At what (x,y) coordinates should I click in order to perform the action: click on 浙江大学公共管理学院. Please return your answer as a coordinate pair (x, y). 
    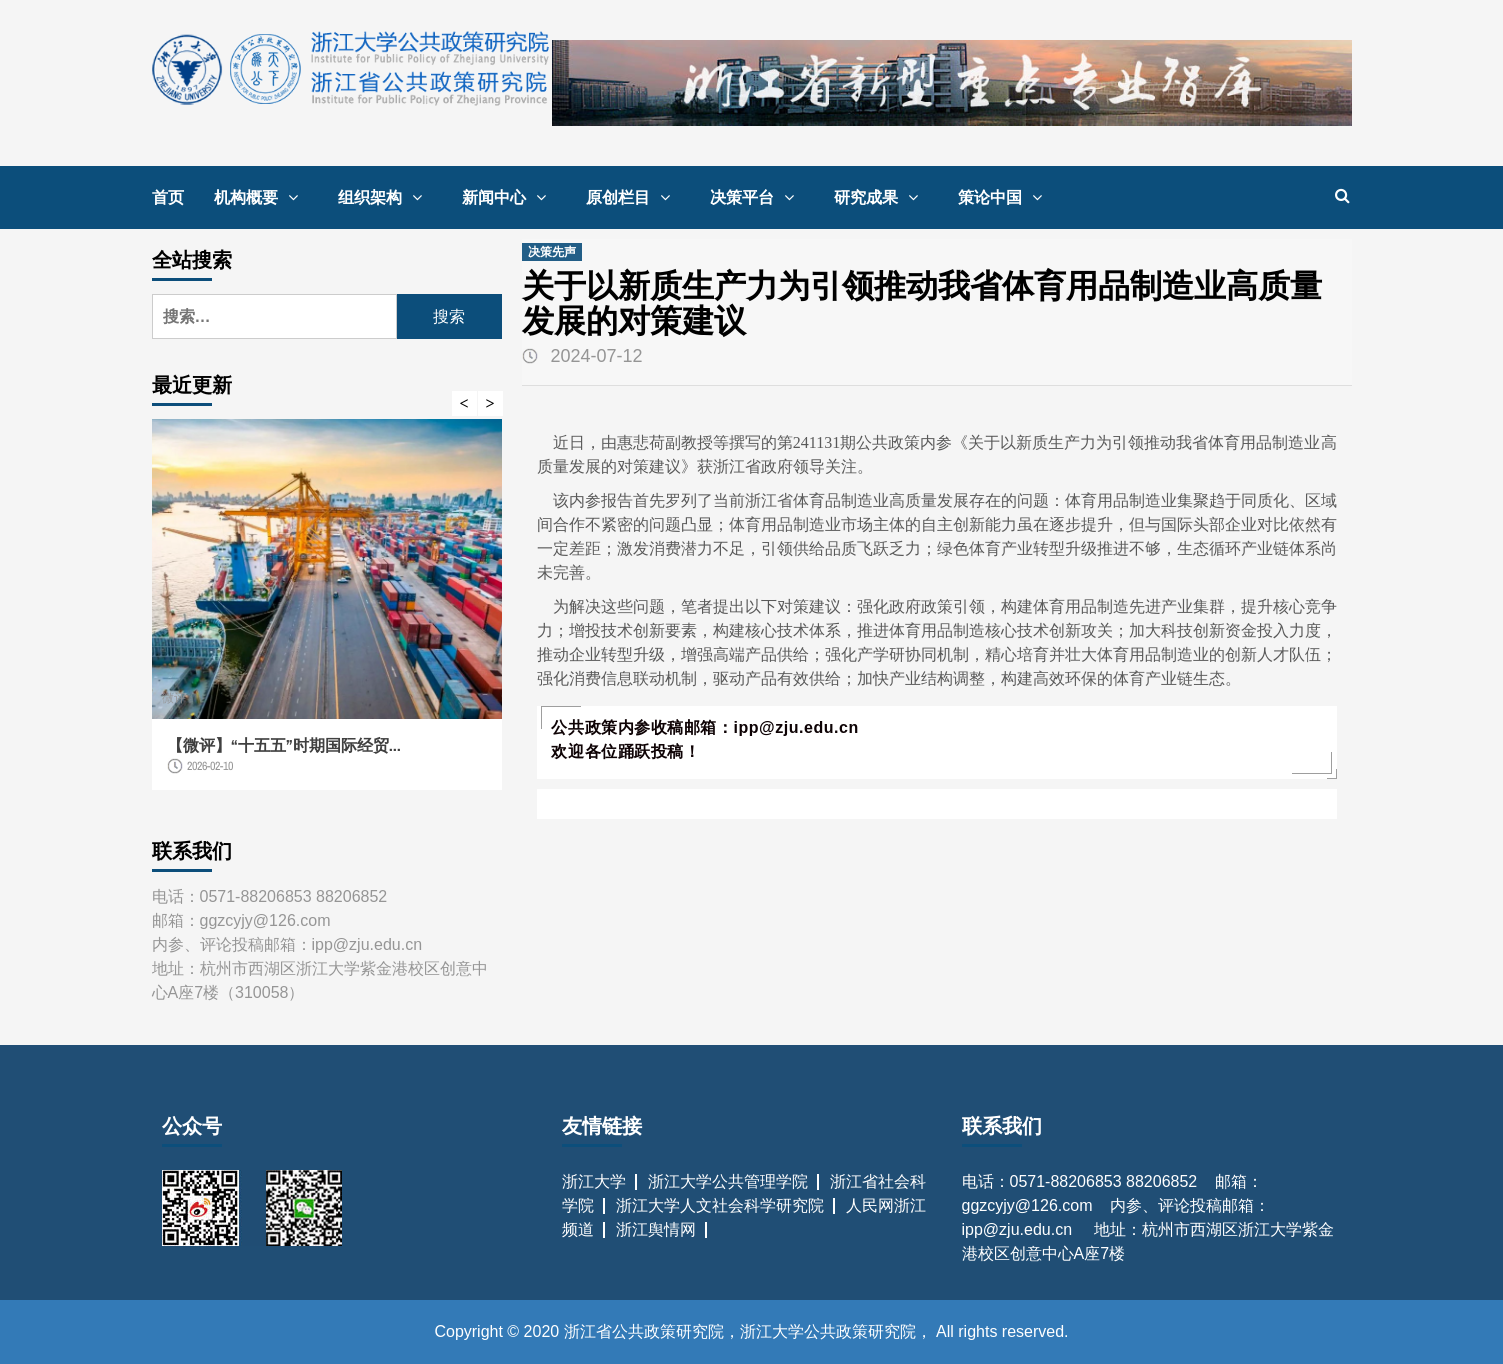
    Looking at the image, I should click on (728, 1181).